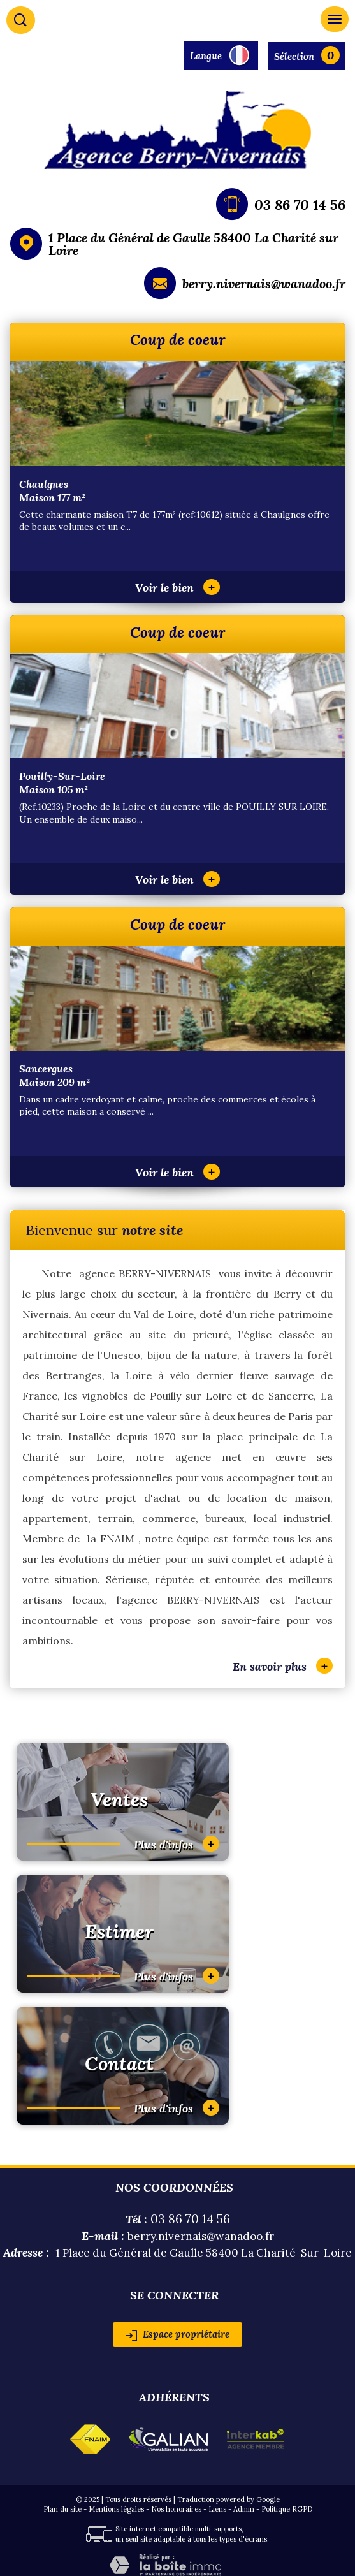  What do you see at coordinates (116, 2509) in the screenshot?
I see `Mentions légales` at bounding box center [116, 2509].